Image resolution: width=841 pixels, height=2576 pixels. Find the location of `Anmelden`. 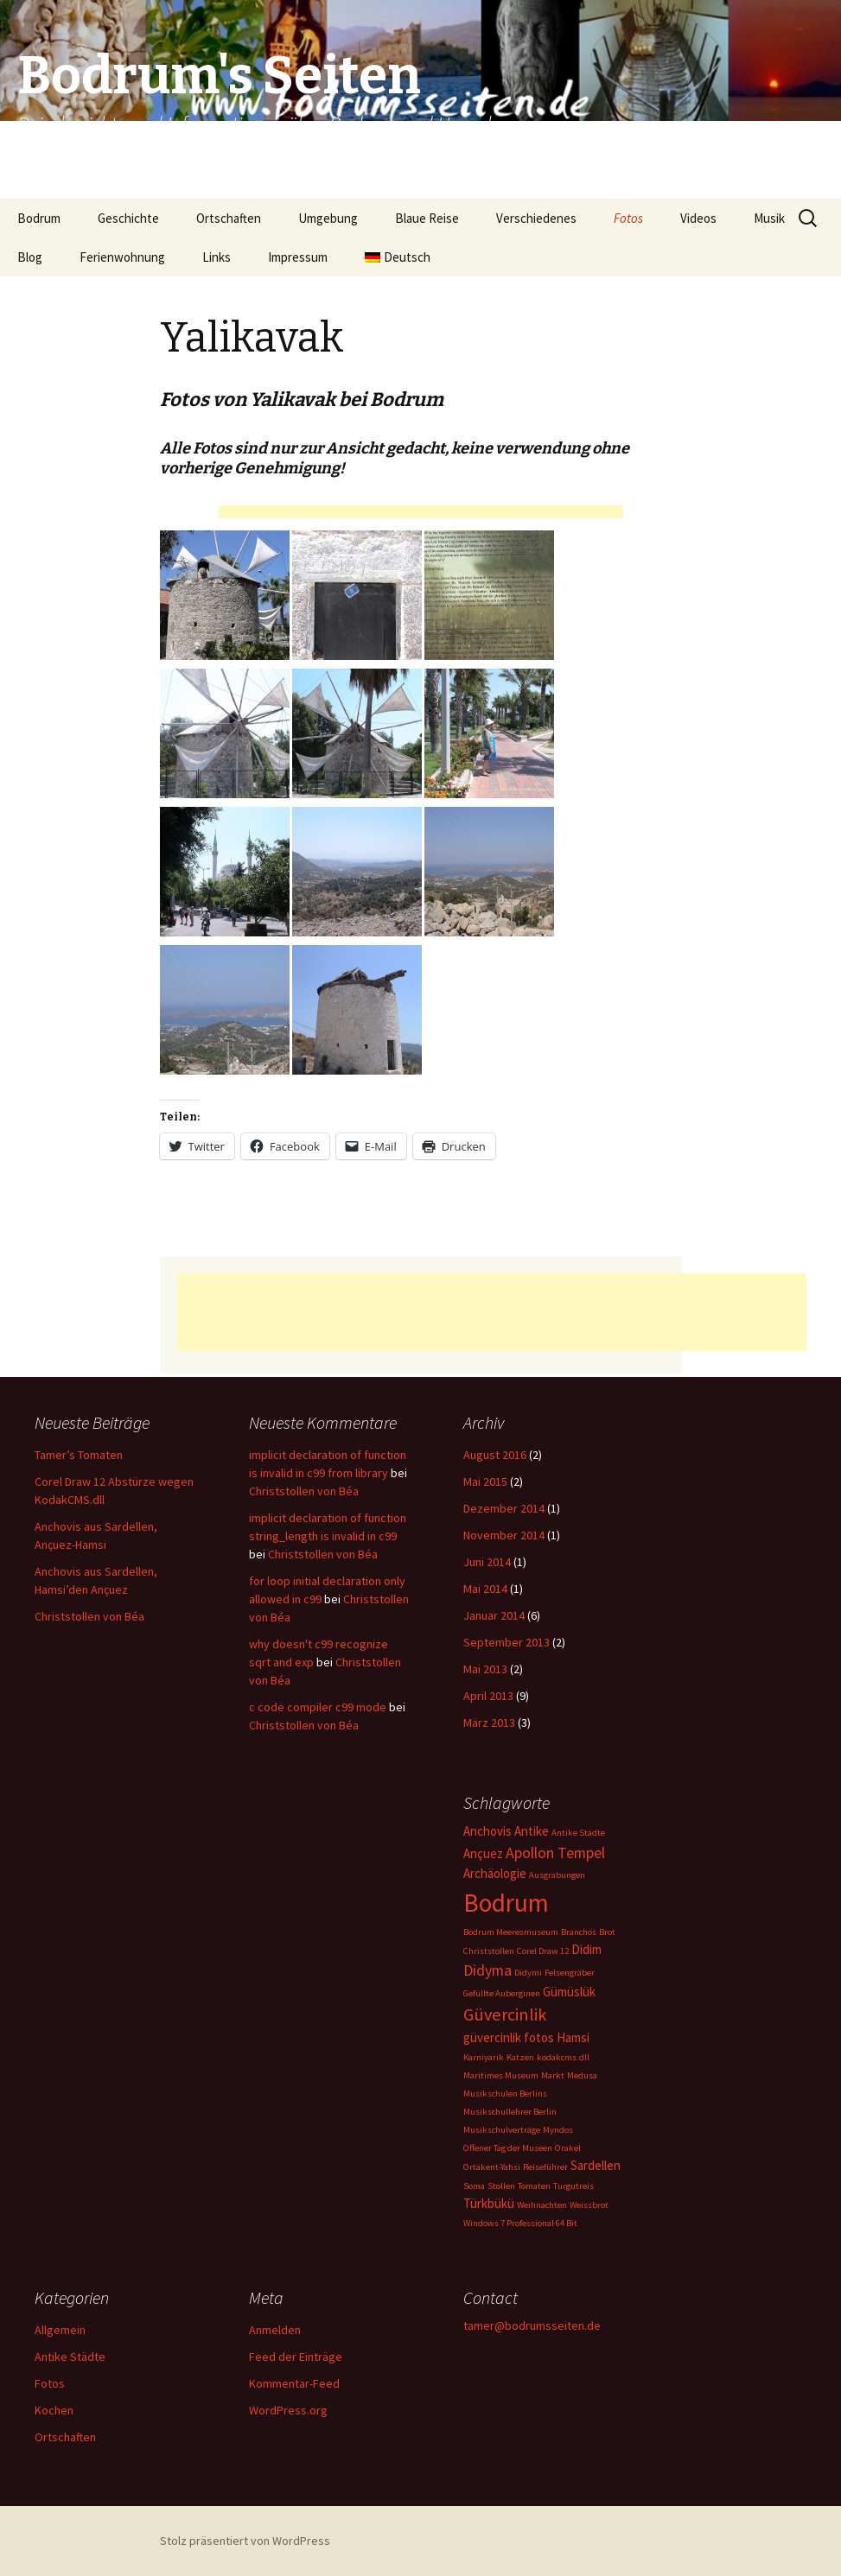

Anmelden is located at coordinates (275, 2330).